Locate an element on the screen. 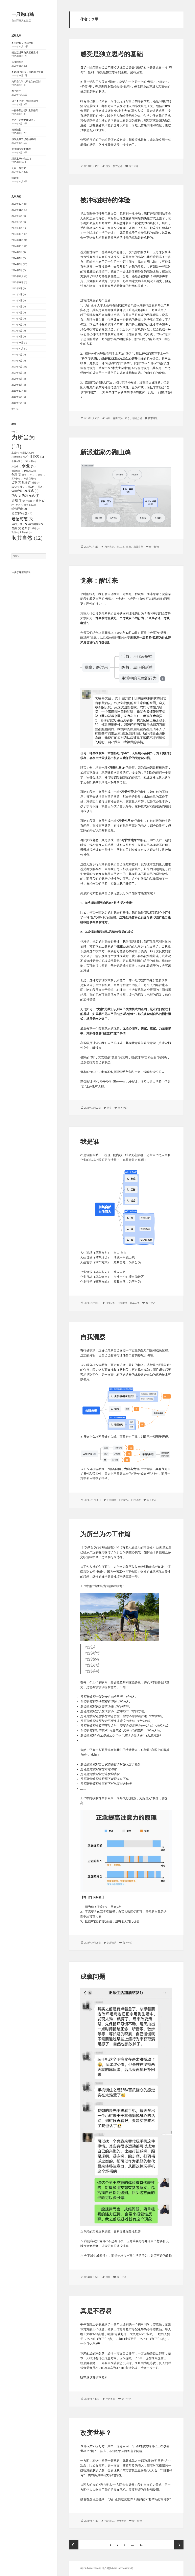 The width and height of the screenshot is (195, 2576). 学习 [学习 (1个项目)] is located at coordinates (33, 475).